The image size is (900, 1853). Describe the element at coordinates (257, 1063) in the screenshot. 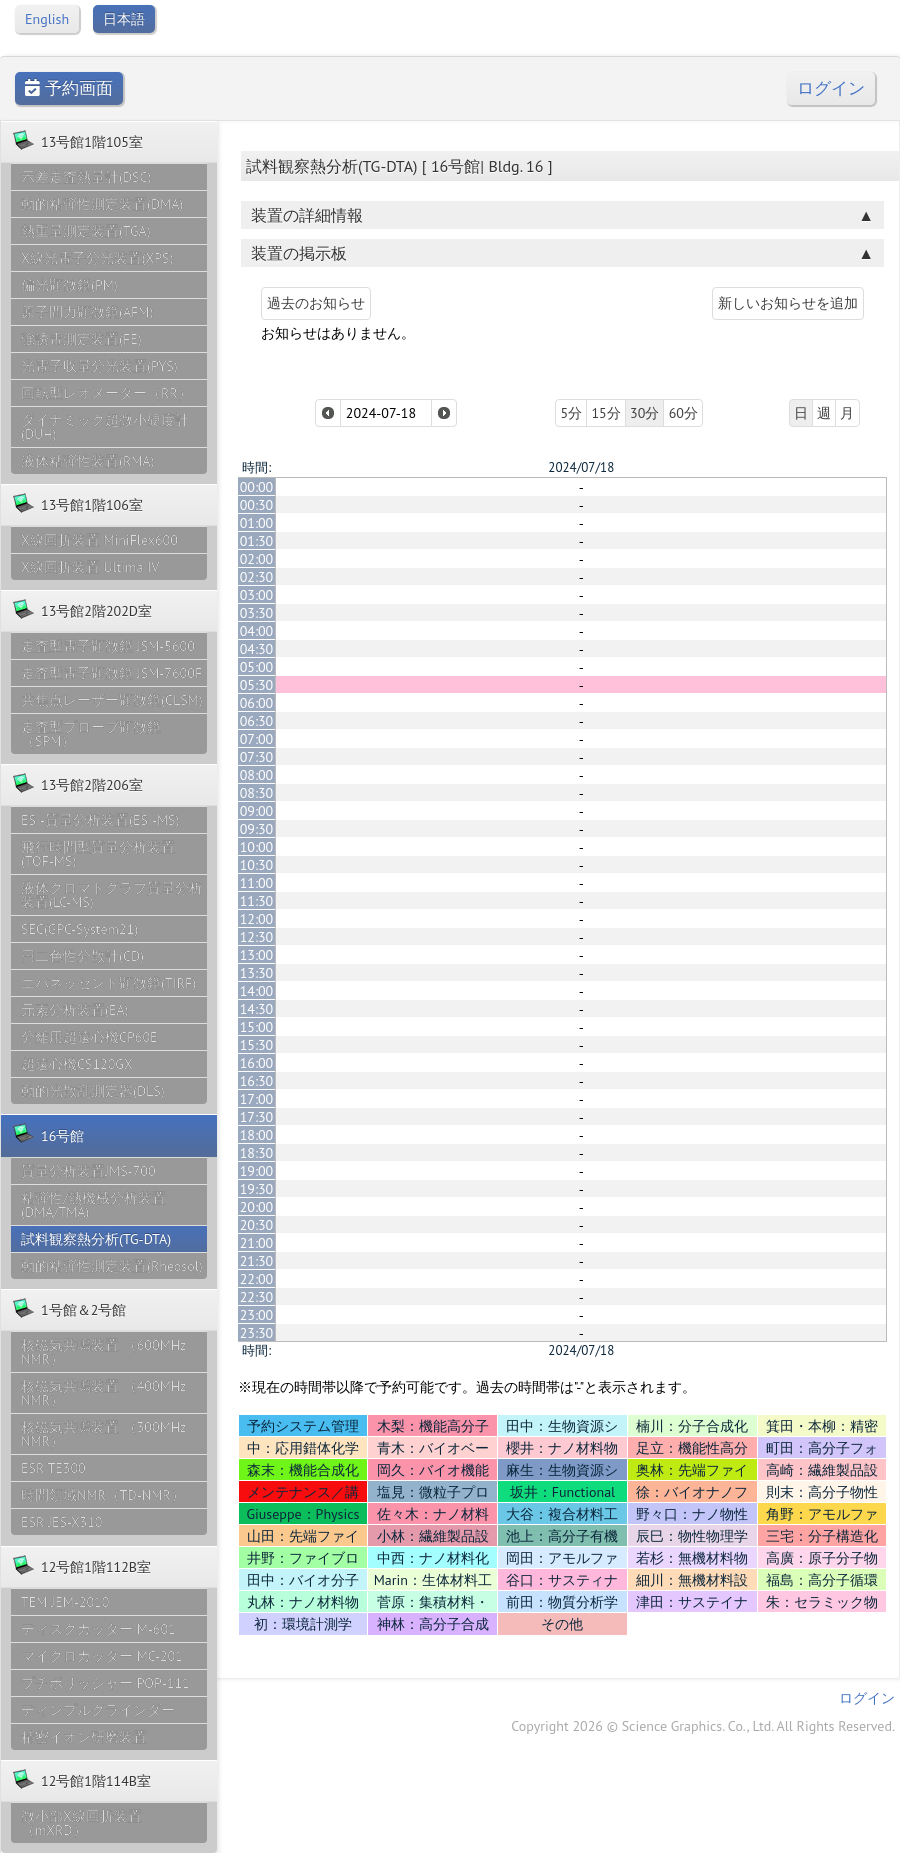

I see `16:00` at that location.